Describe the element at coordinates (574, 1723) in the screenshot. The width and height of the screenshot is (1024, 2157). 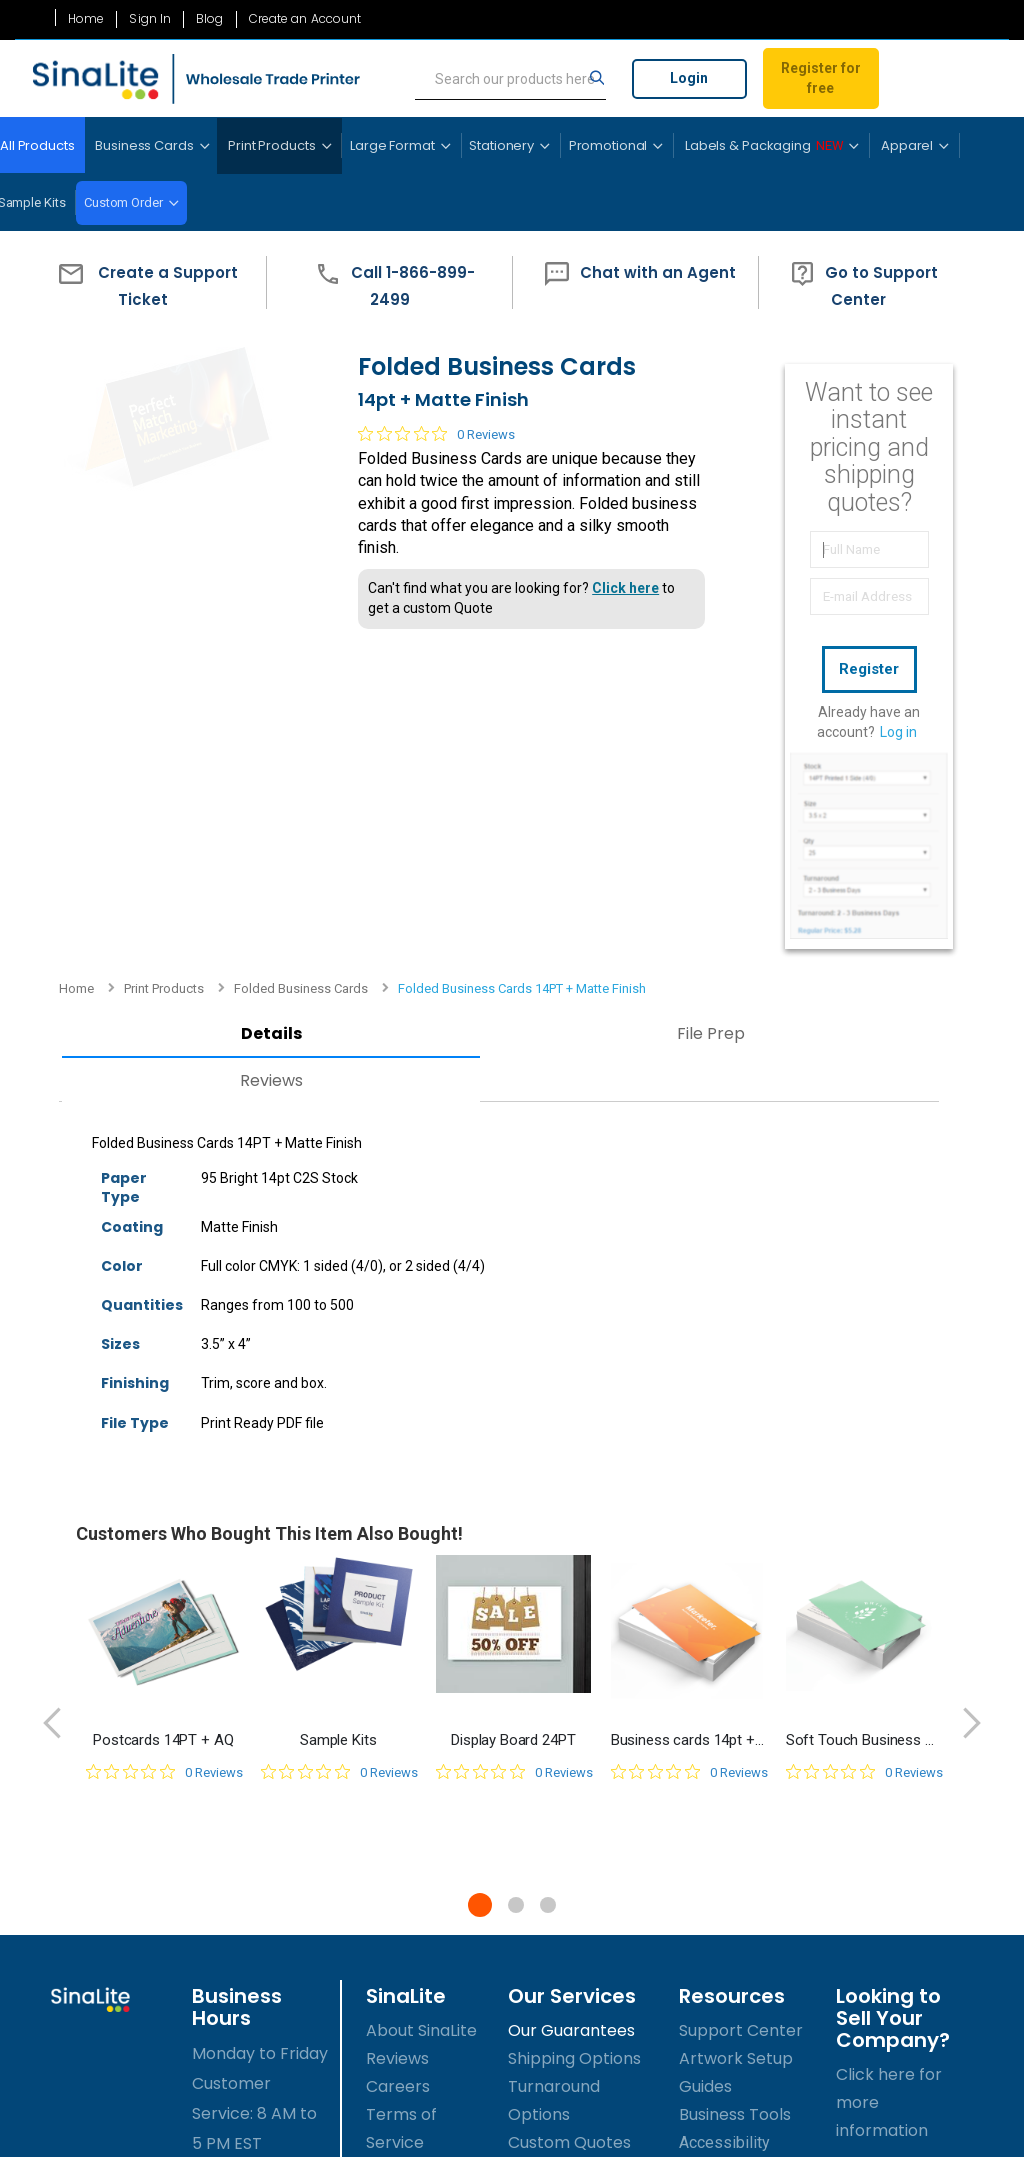
I see `Shipping Options` at that location.